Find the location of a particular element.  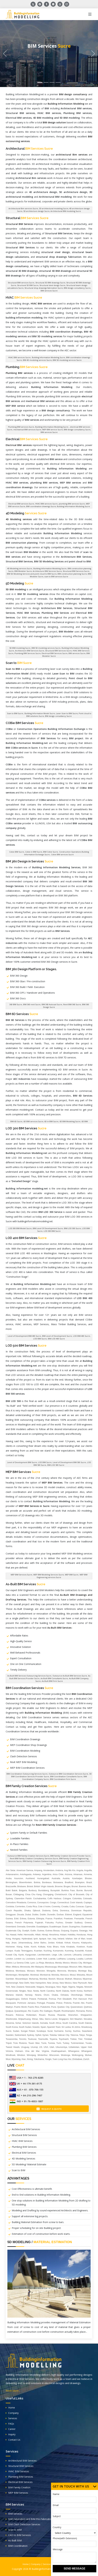

FAQs is located at coordinates (10, 2423).